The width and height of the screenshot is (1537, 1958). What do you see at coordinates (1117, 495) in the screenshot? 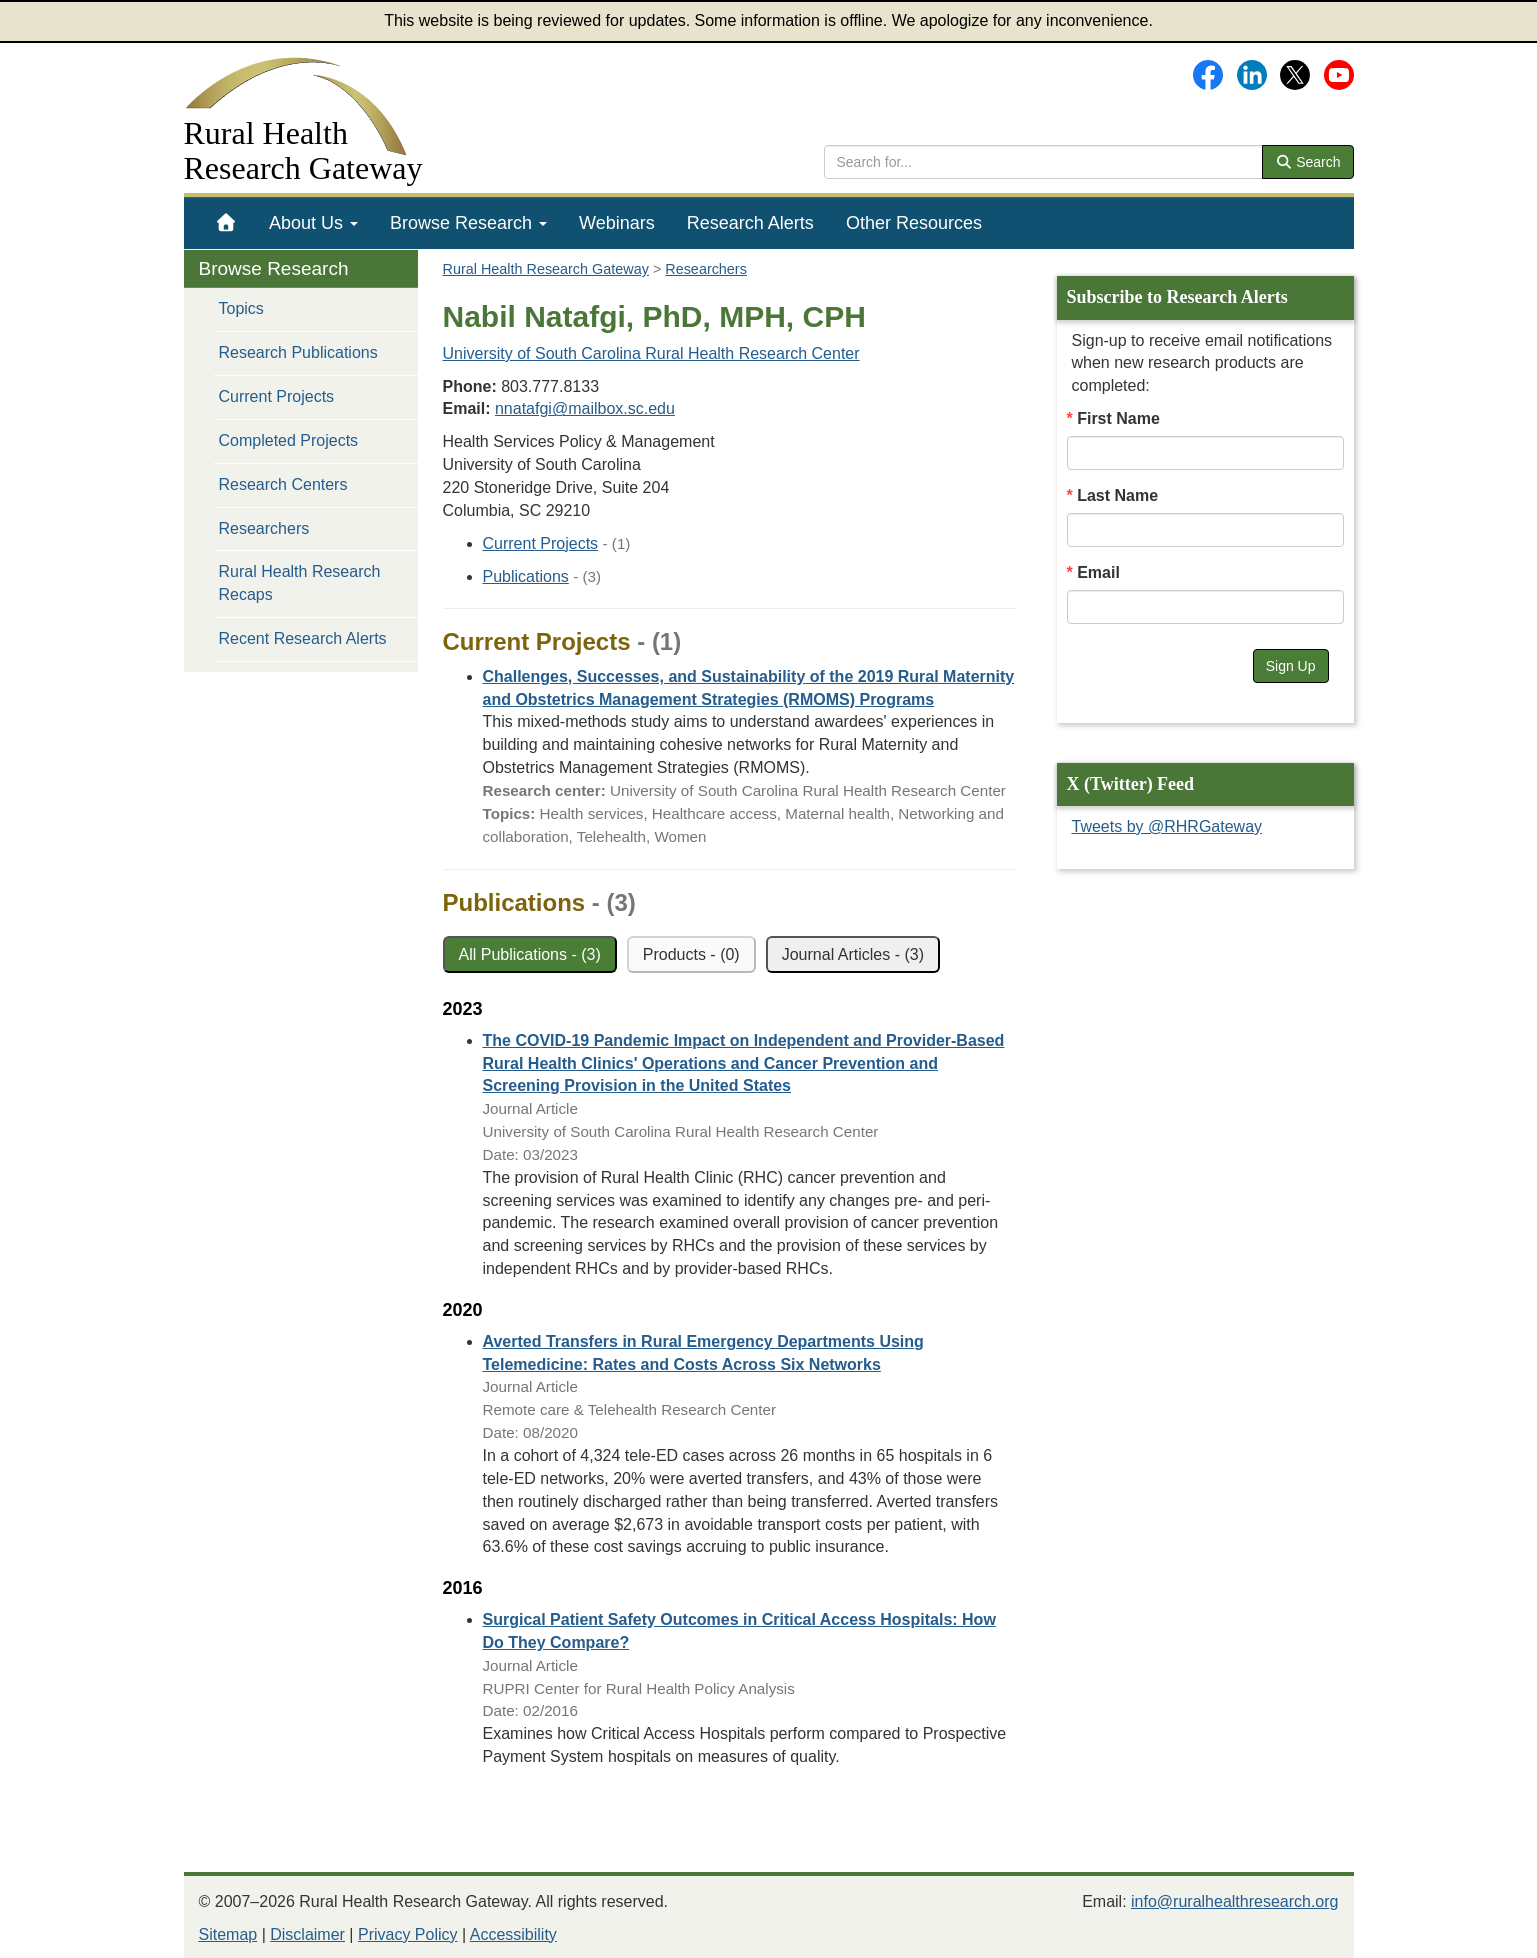
I see `Last Name` at bounding box center [1117, 495].